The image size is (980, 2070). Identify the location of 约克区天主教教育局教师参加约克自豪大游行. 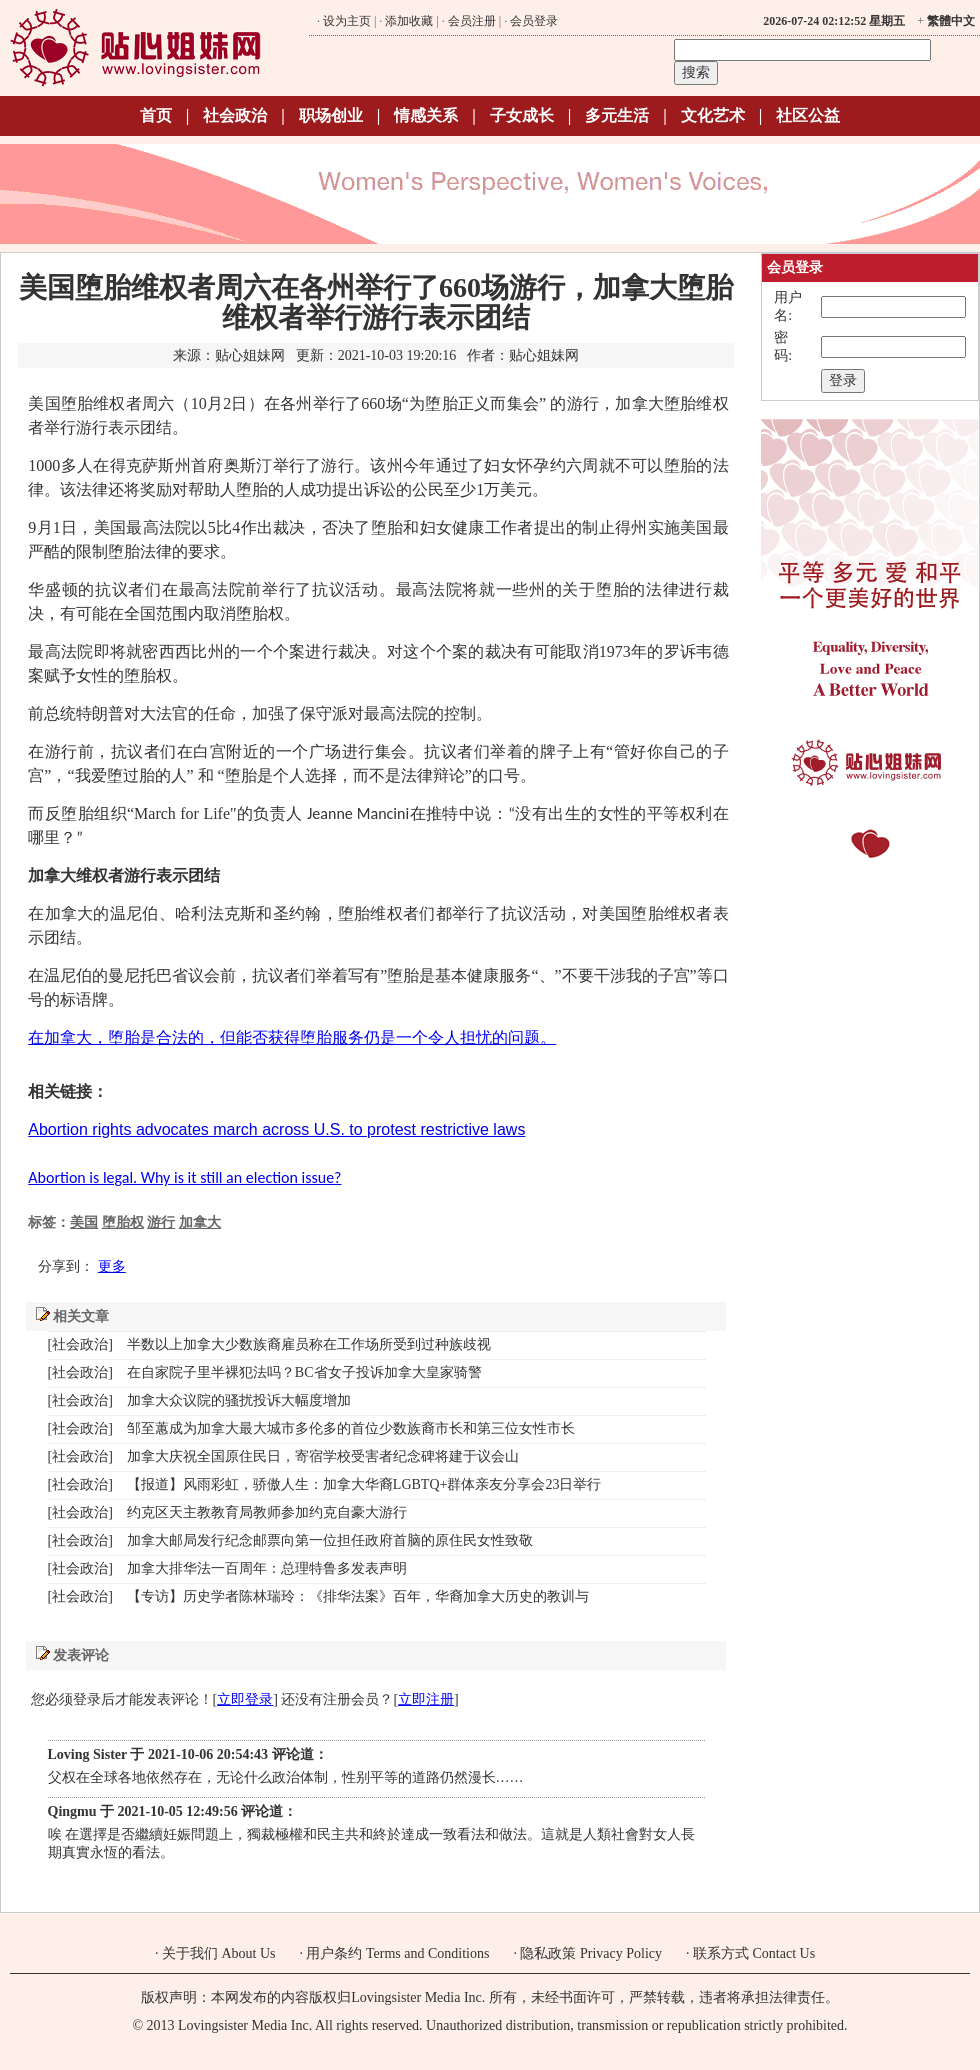
(267, 1512).